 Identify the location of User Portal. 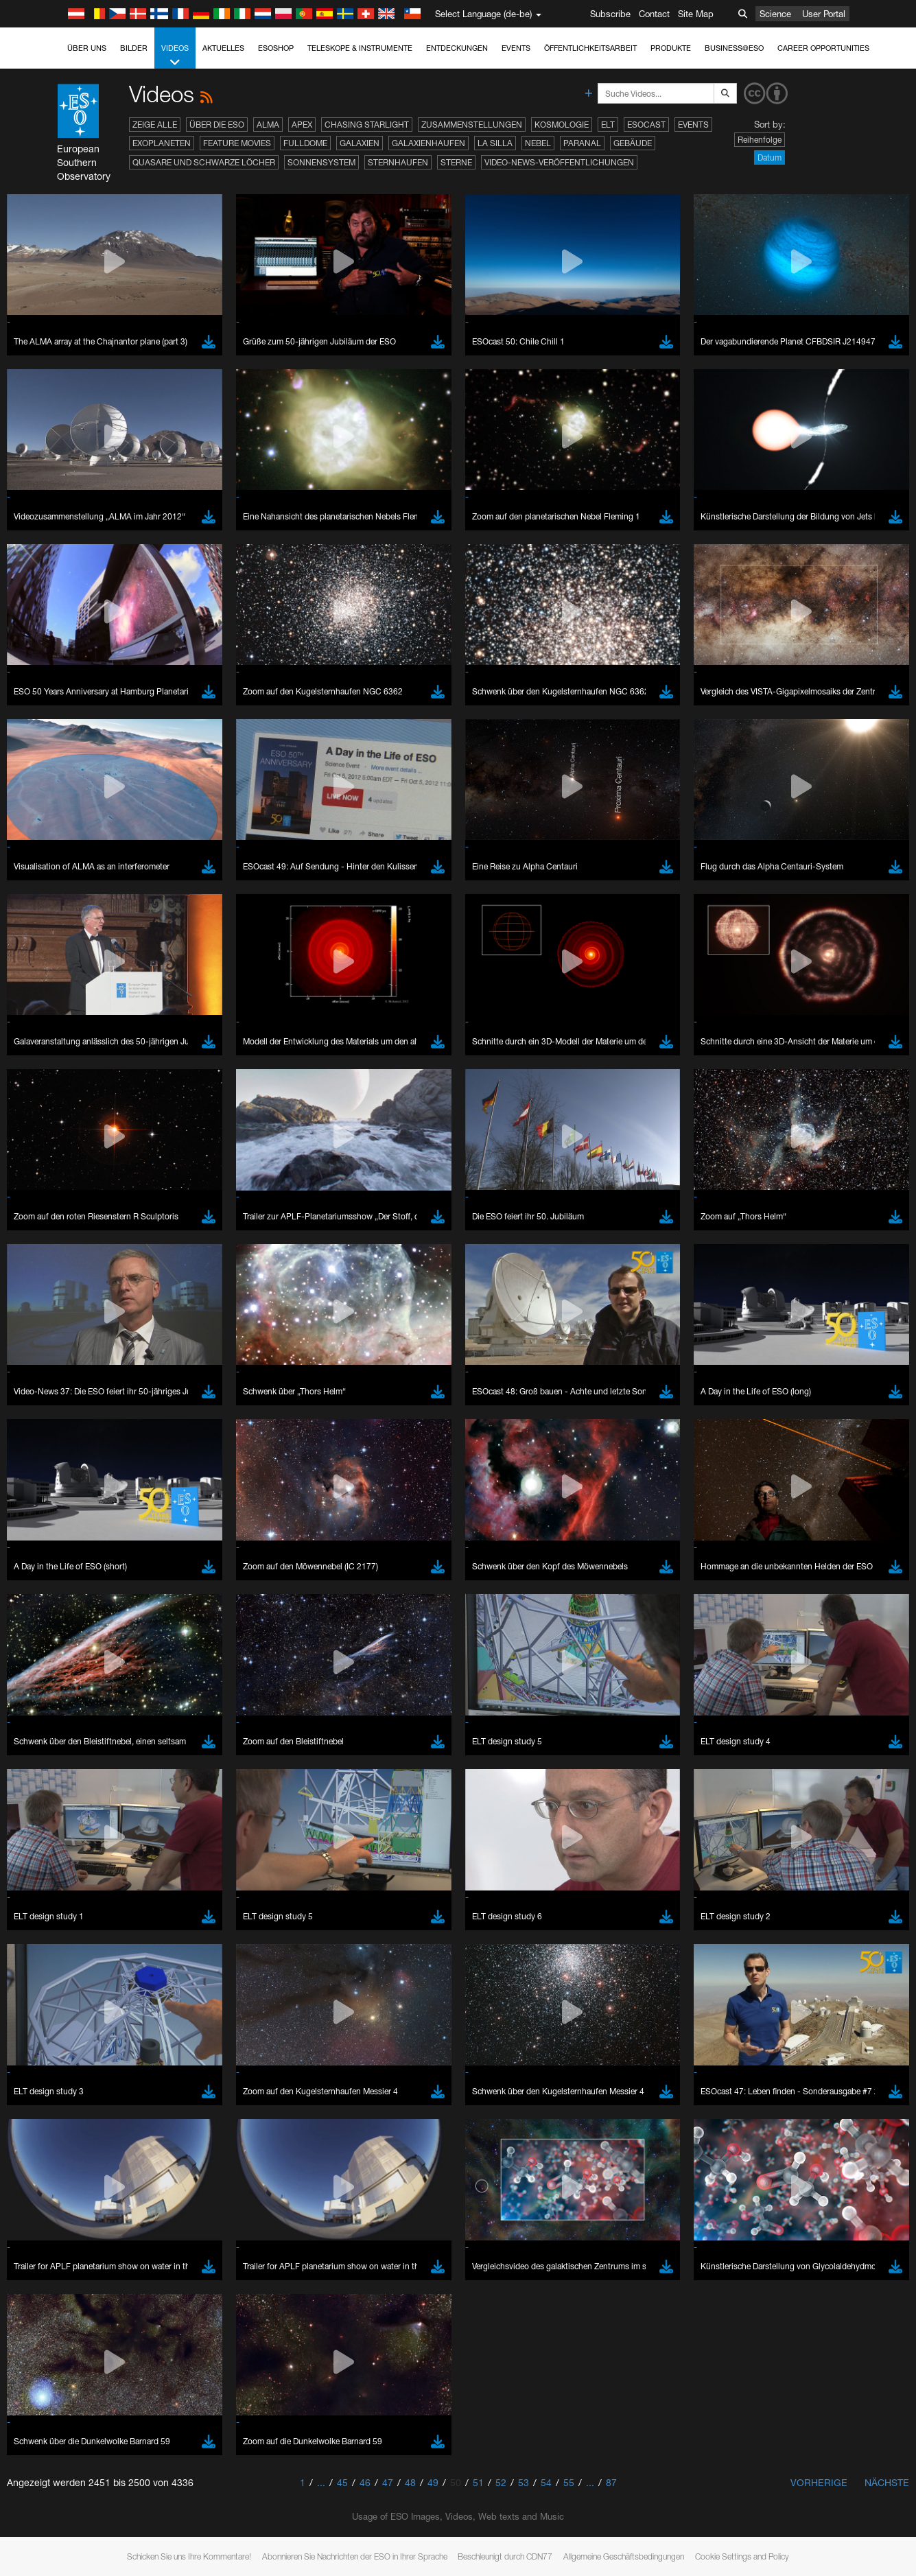
(823, 13).